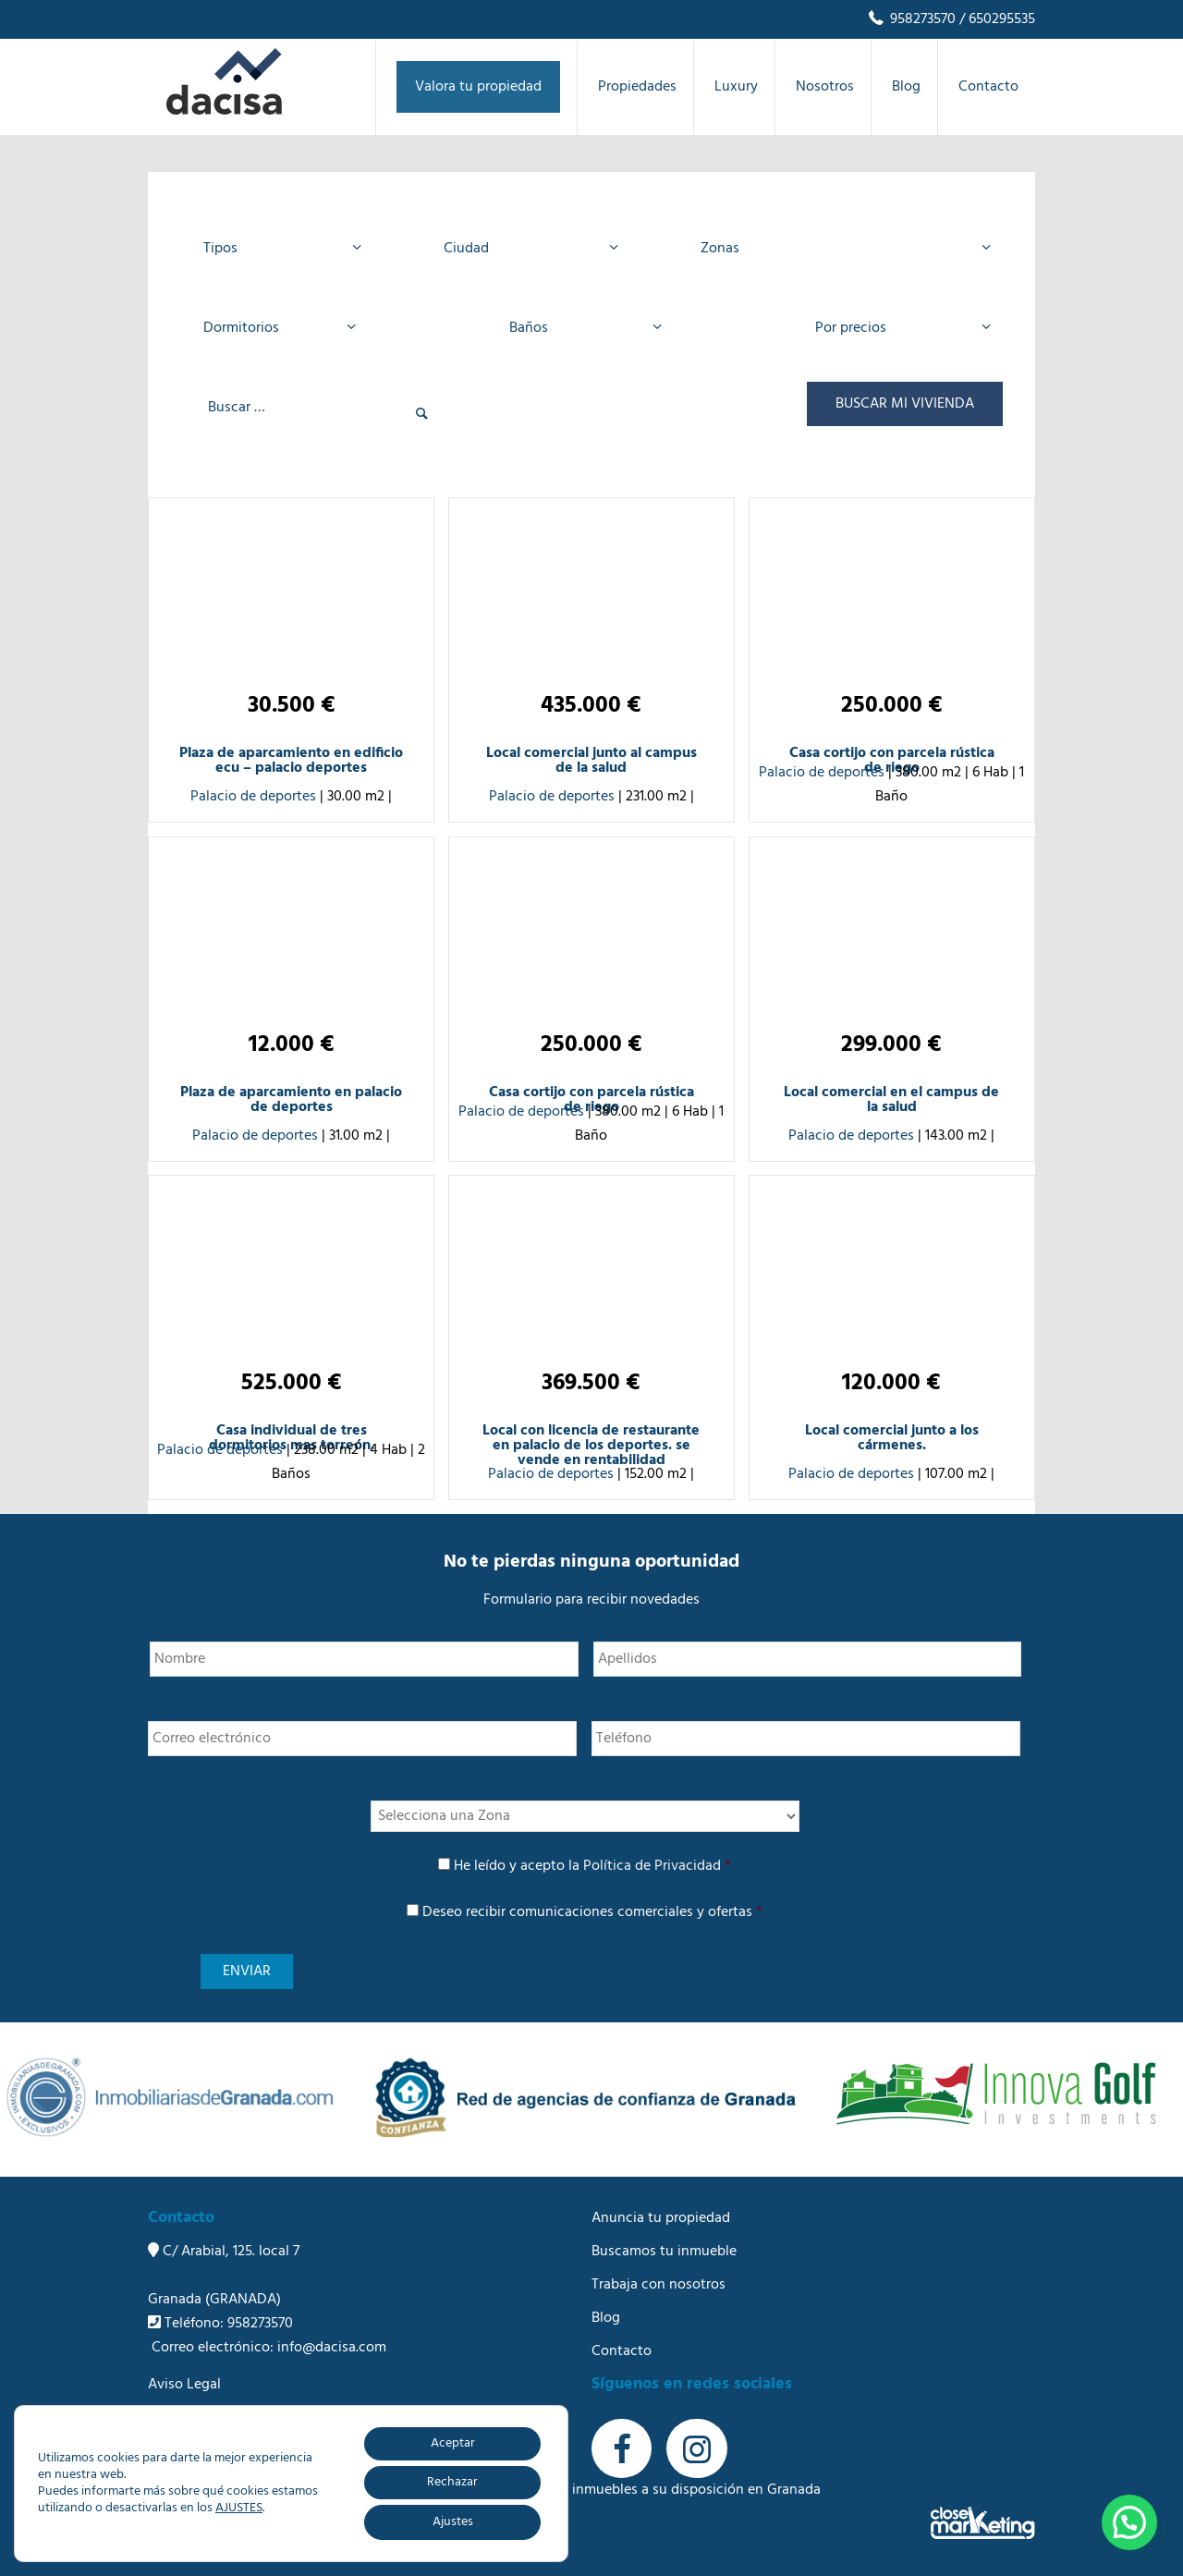  I want to click on Deseo recibir comunicaciones comerciales y ofertas, so click(592, 1912).